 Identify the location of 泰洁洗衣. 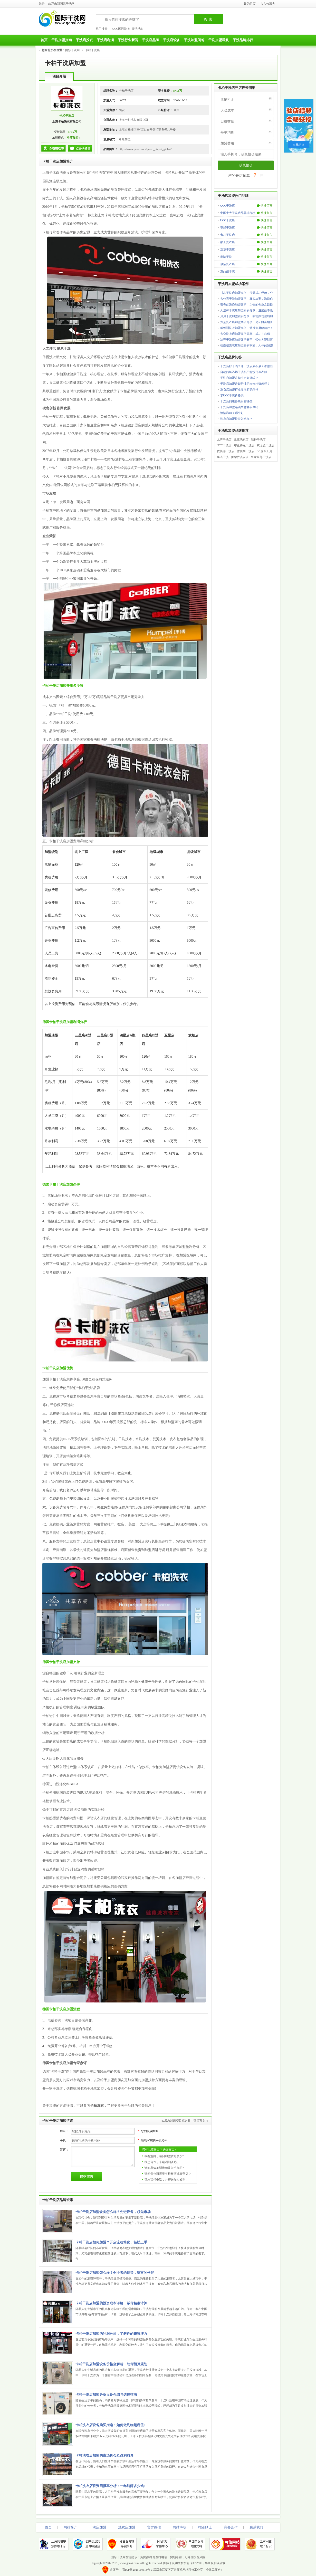
(138, 28).